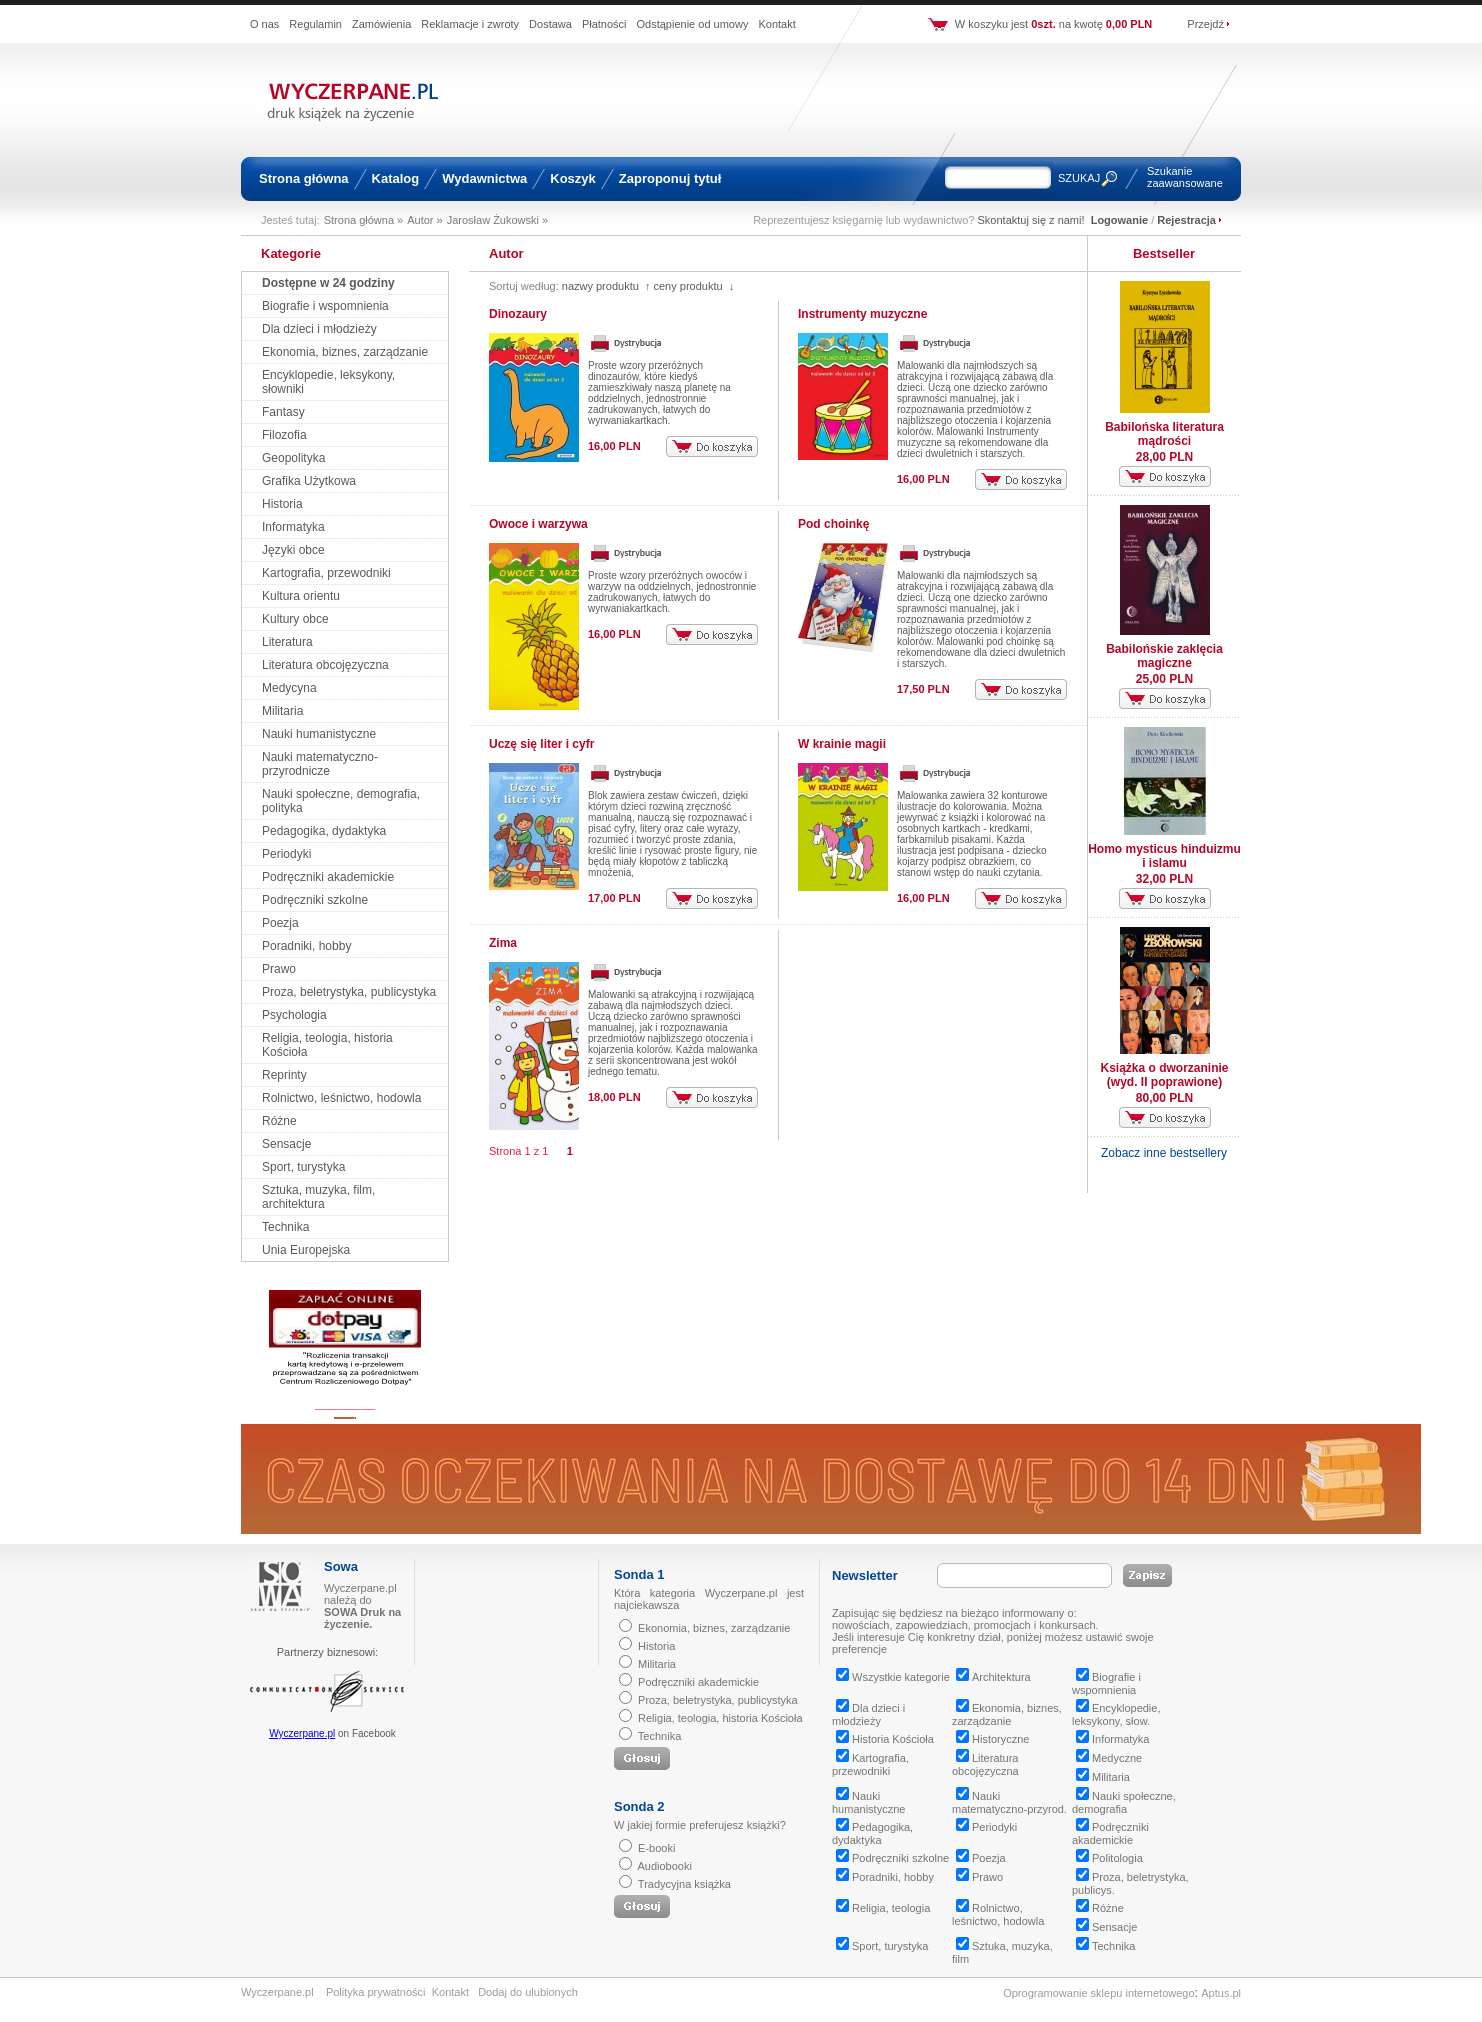 Image resolution: width=1482 pixels, height=2022 pixels. Describe the element at coordinates (349, 992) in the screenshot. I see `Proza, beletrystyka, publicystyka` at that location.